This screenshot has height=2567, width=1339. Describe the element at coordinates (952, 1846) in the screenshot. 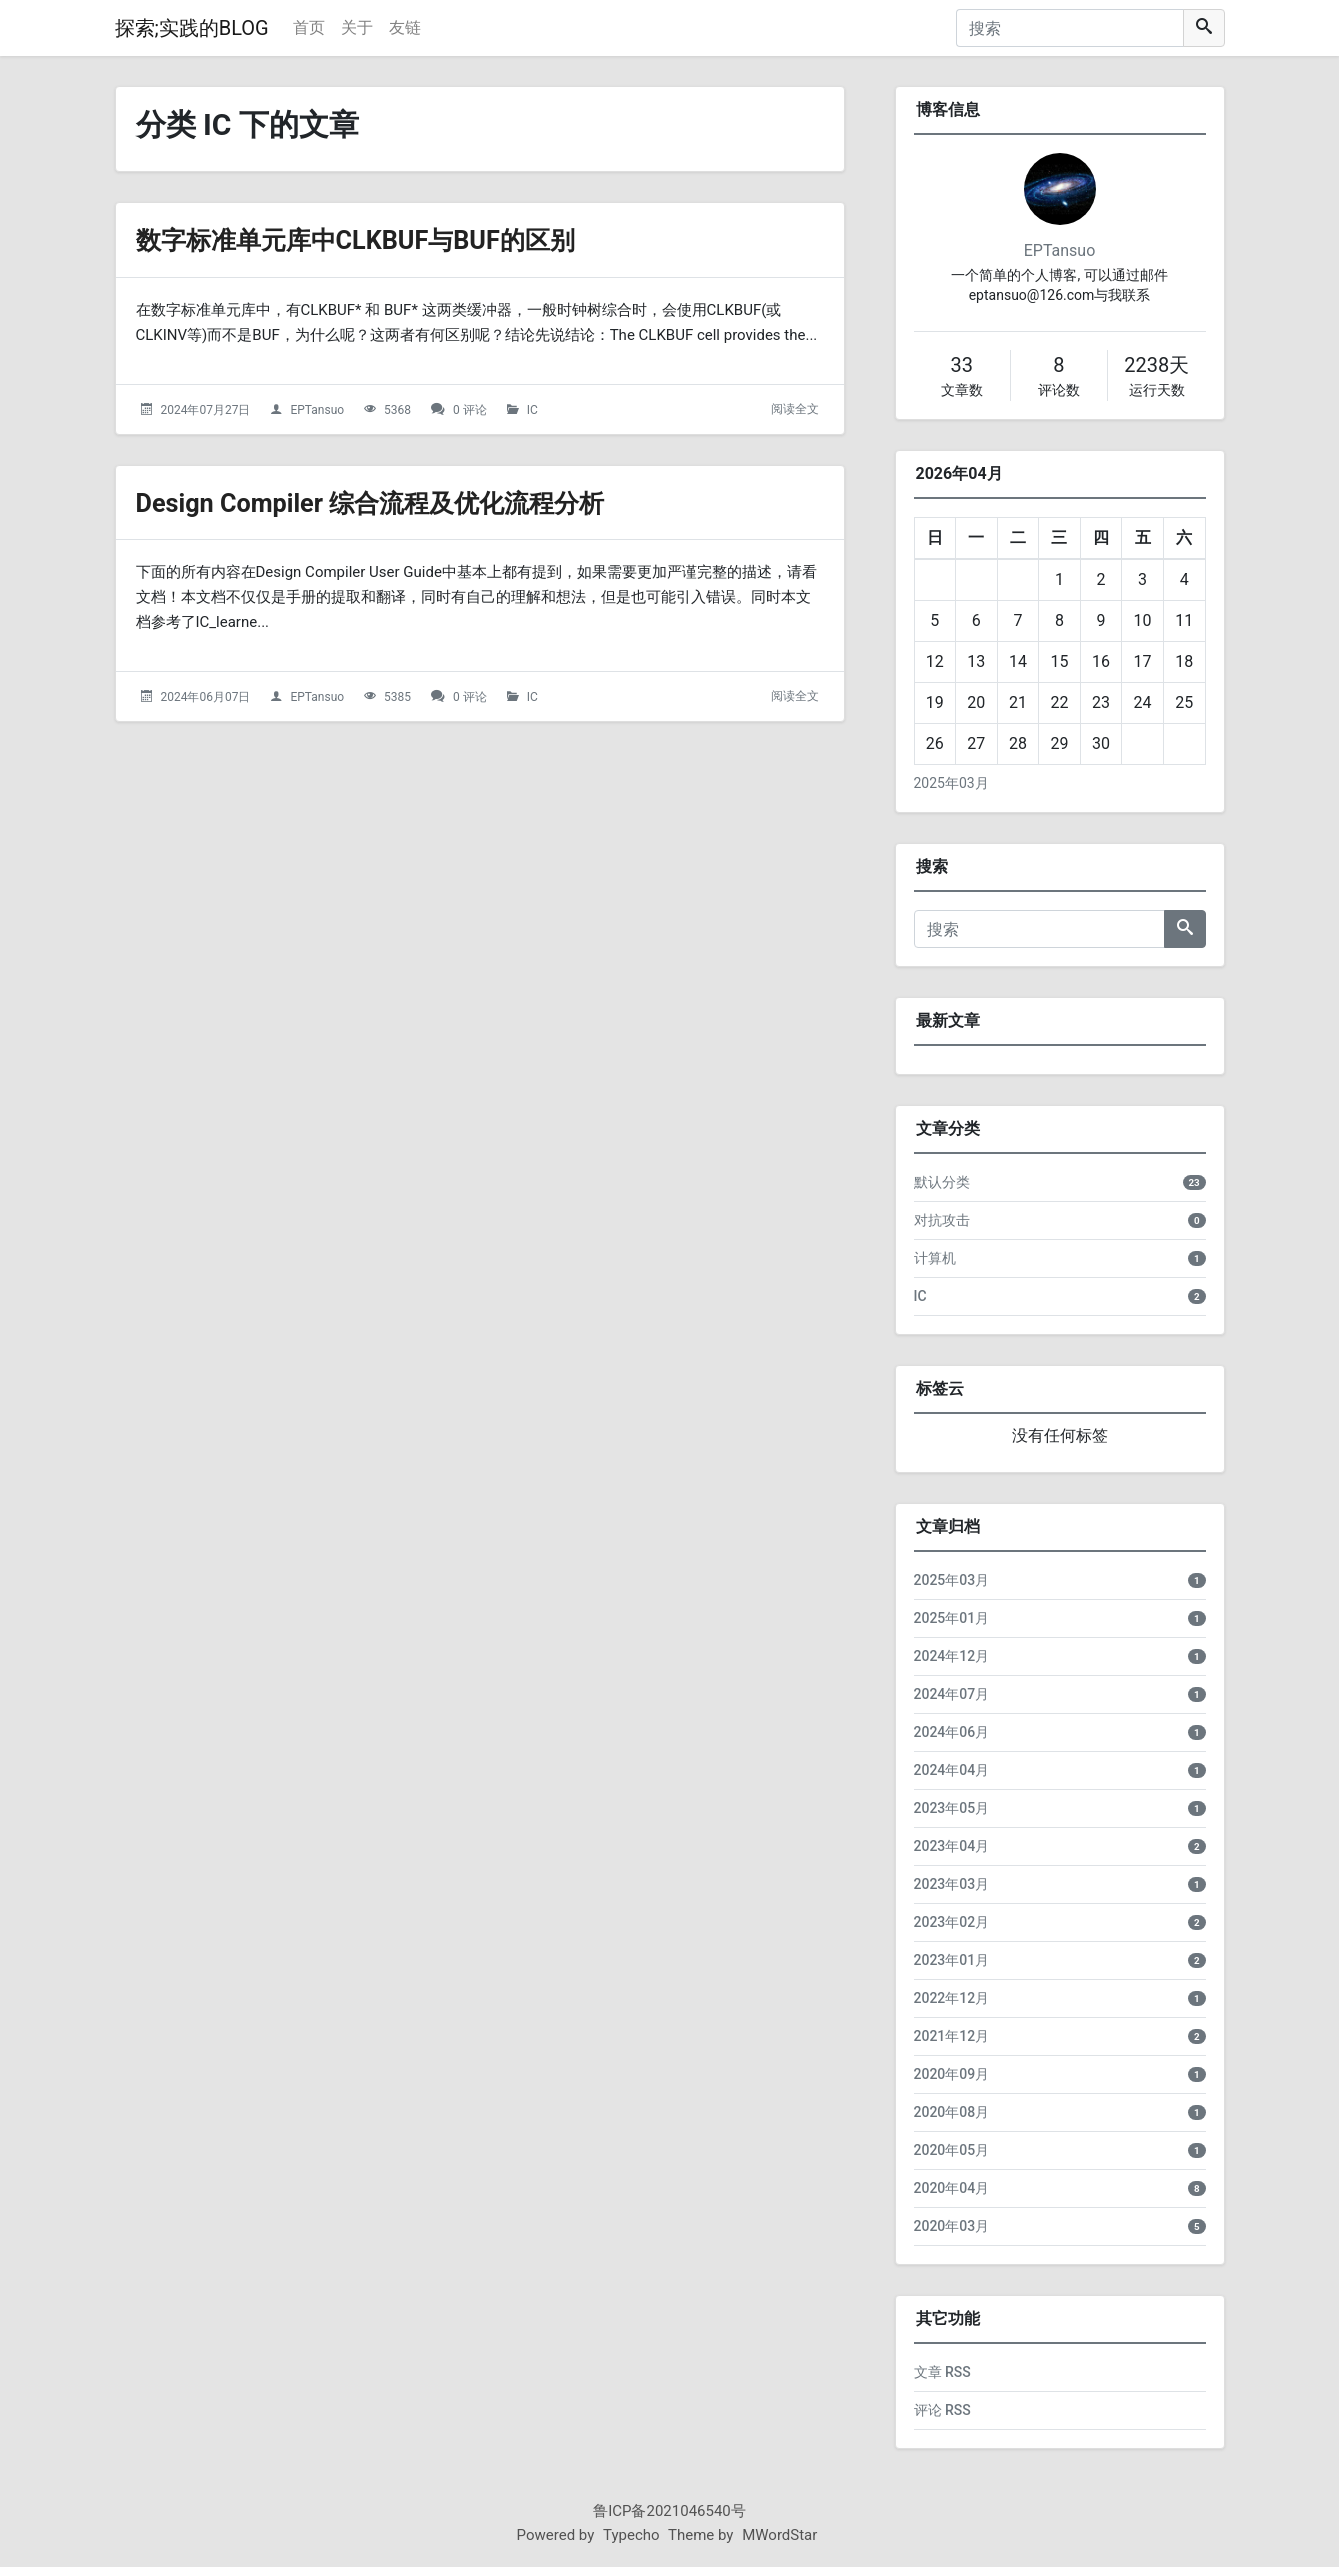

I see `2023年04月` at that location.